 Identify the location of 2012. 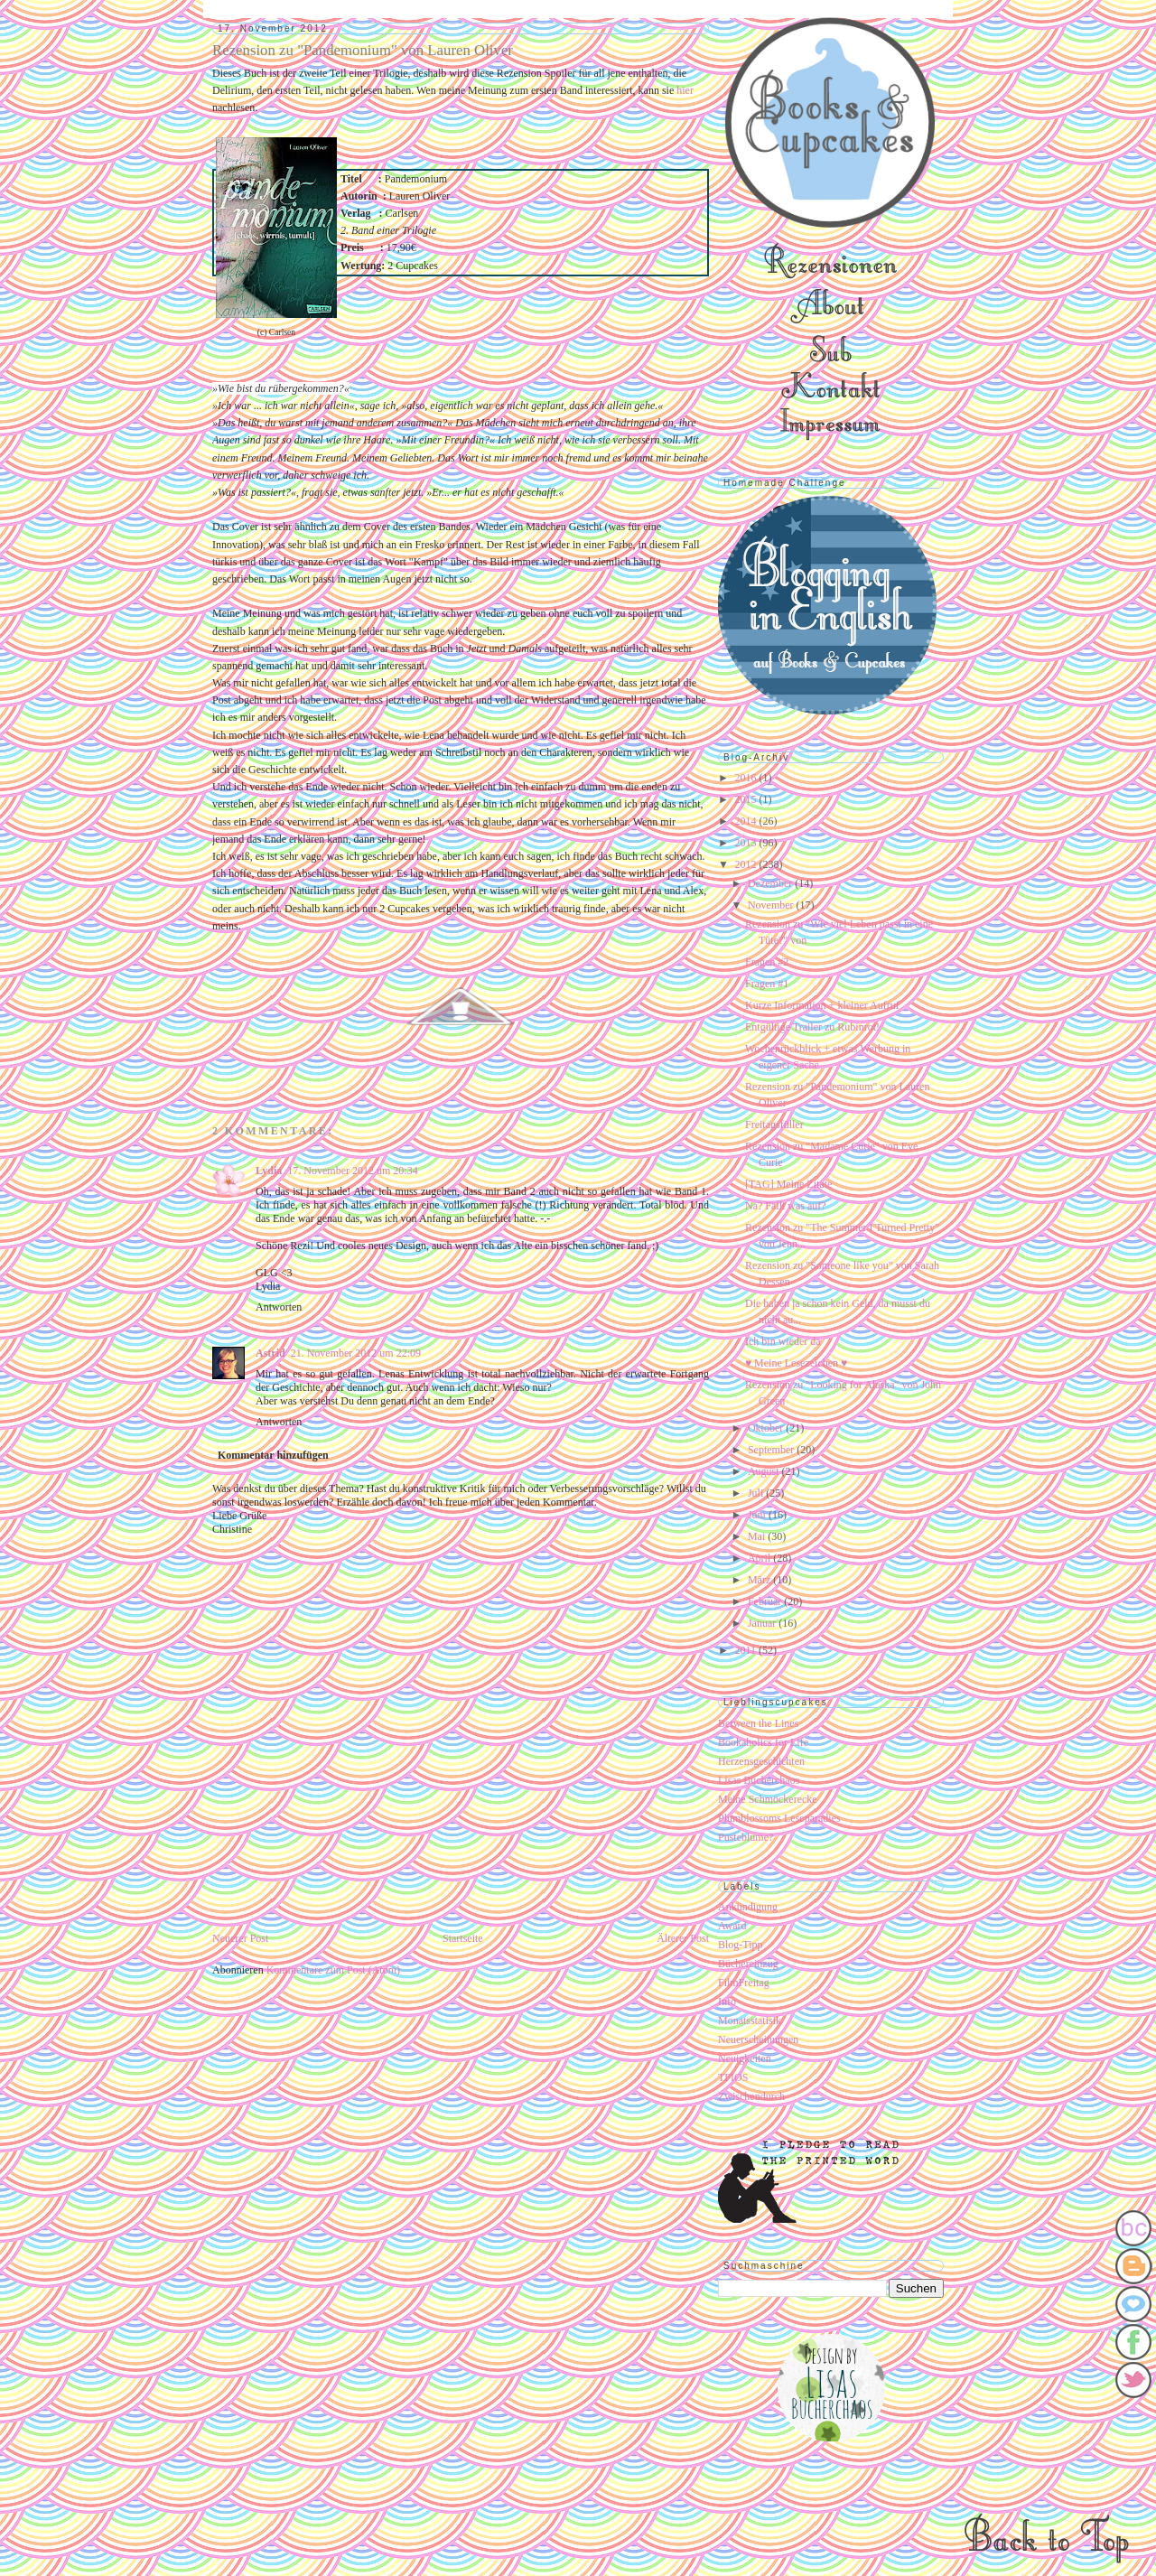
(747, 864).